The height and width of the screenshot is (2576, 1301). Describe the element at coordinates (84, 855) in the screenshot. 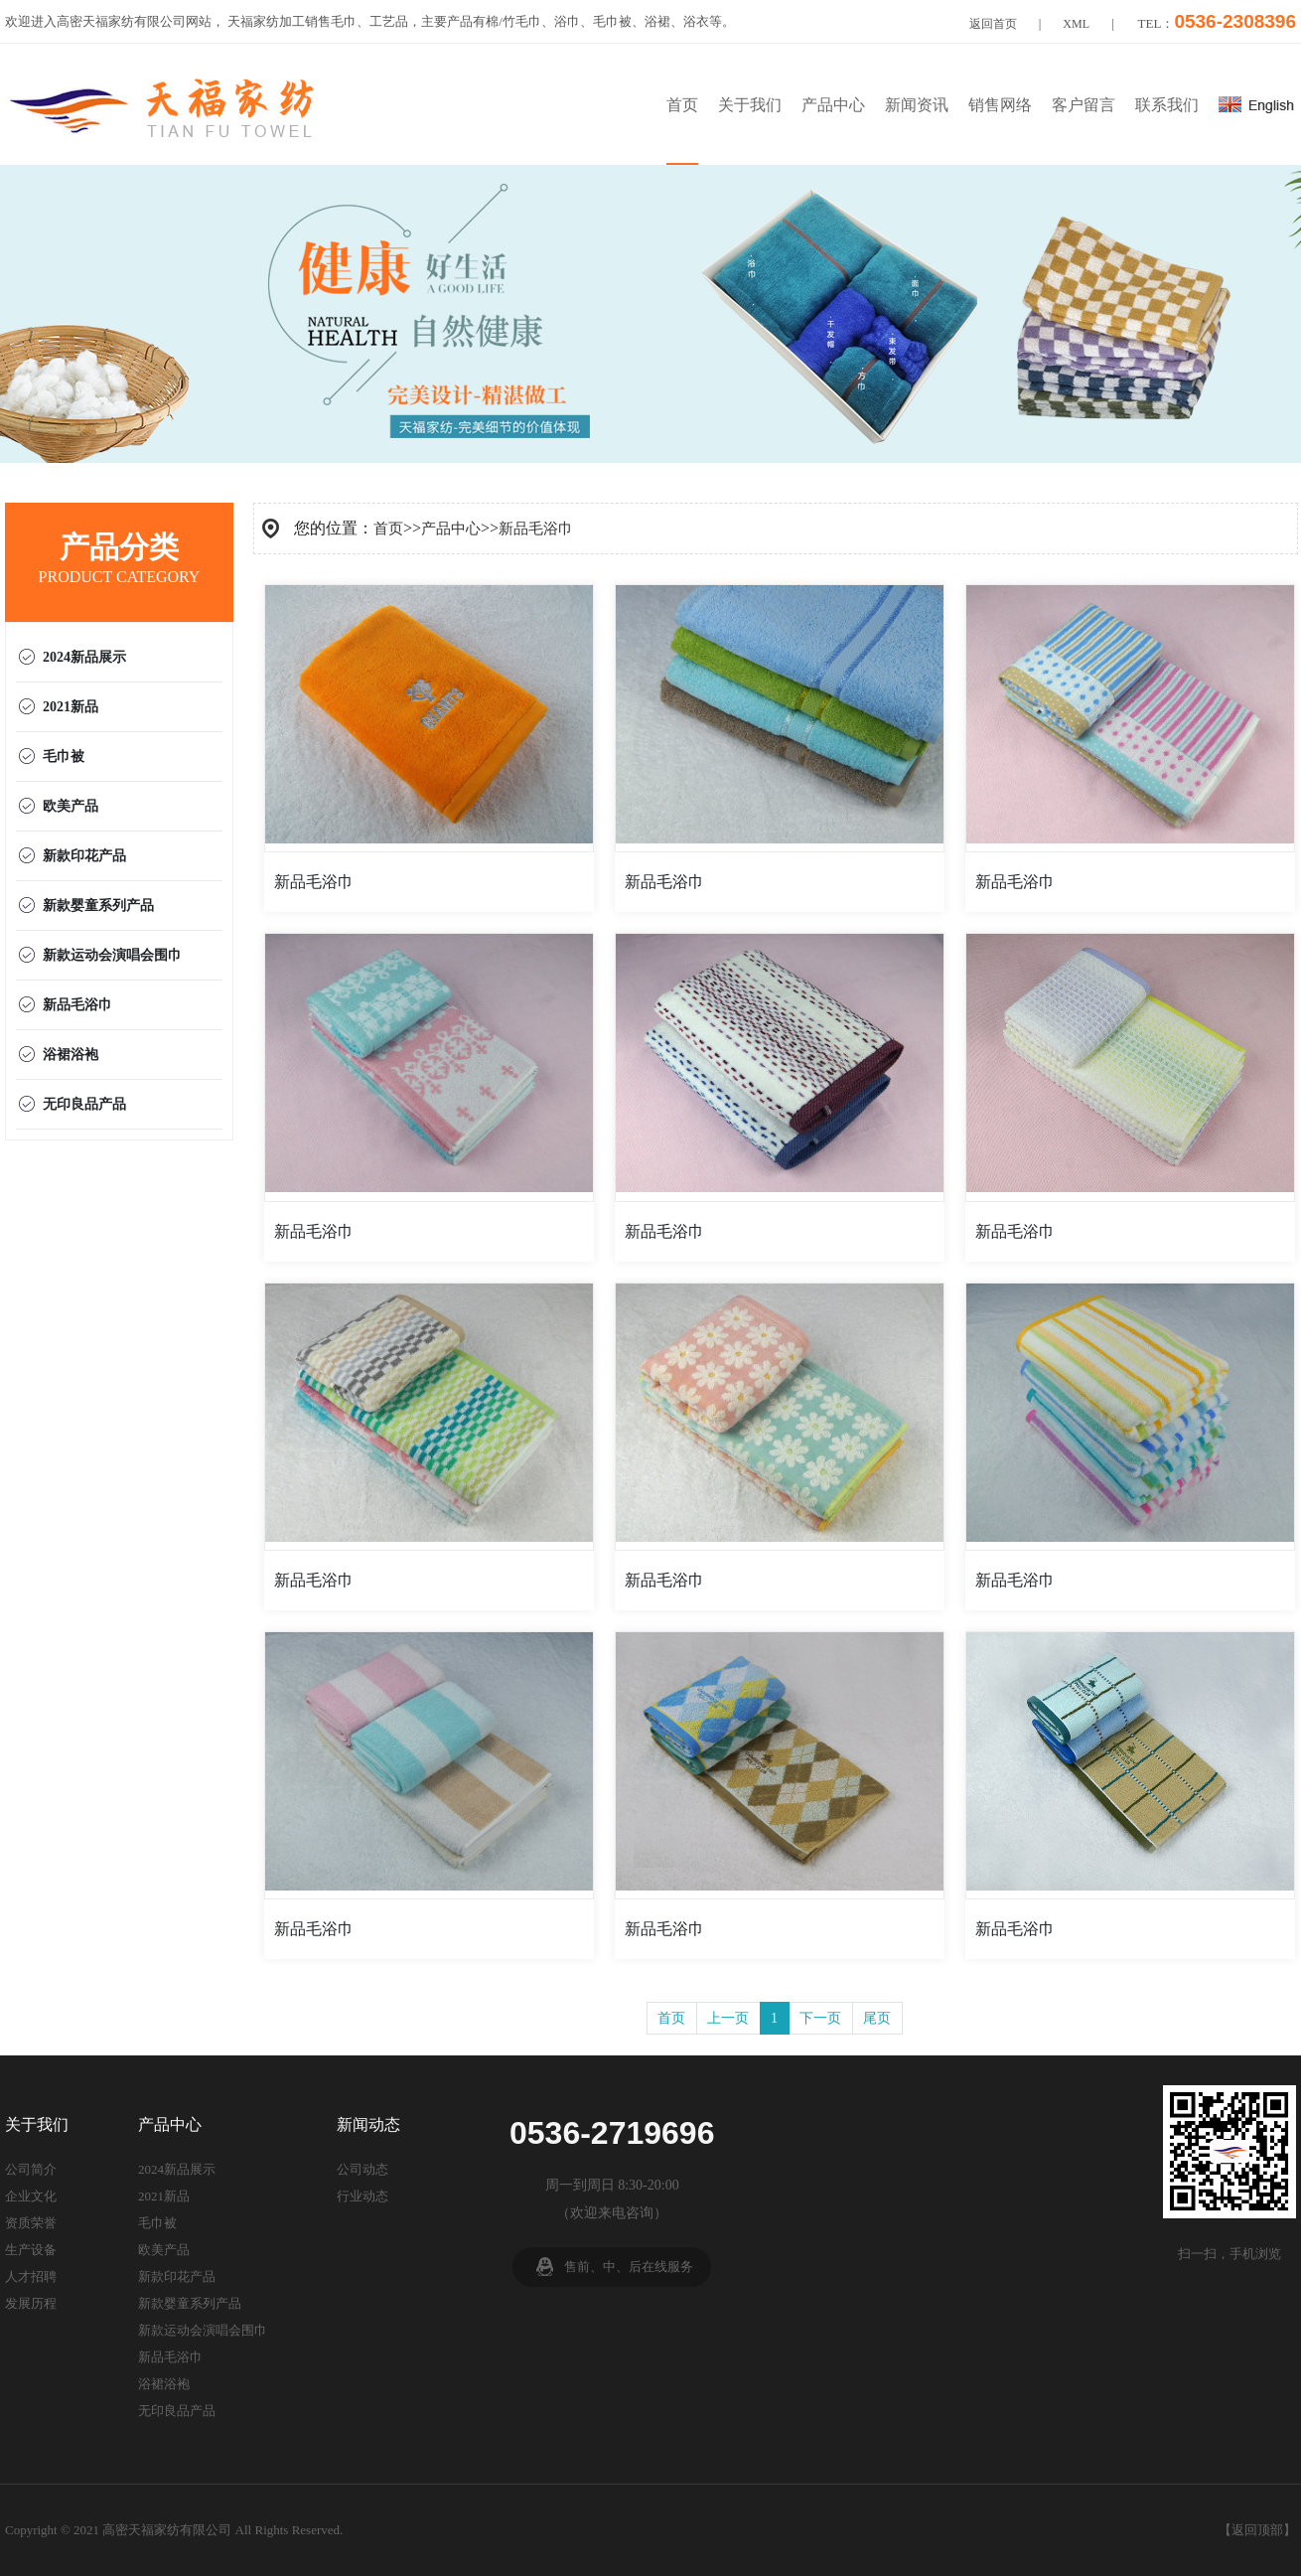

I see `新款印花产品` at that location.